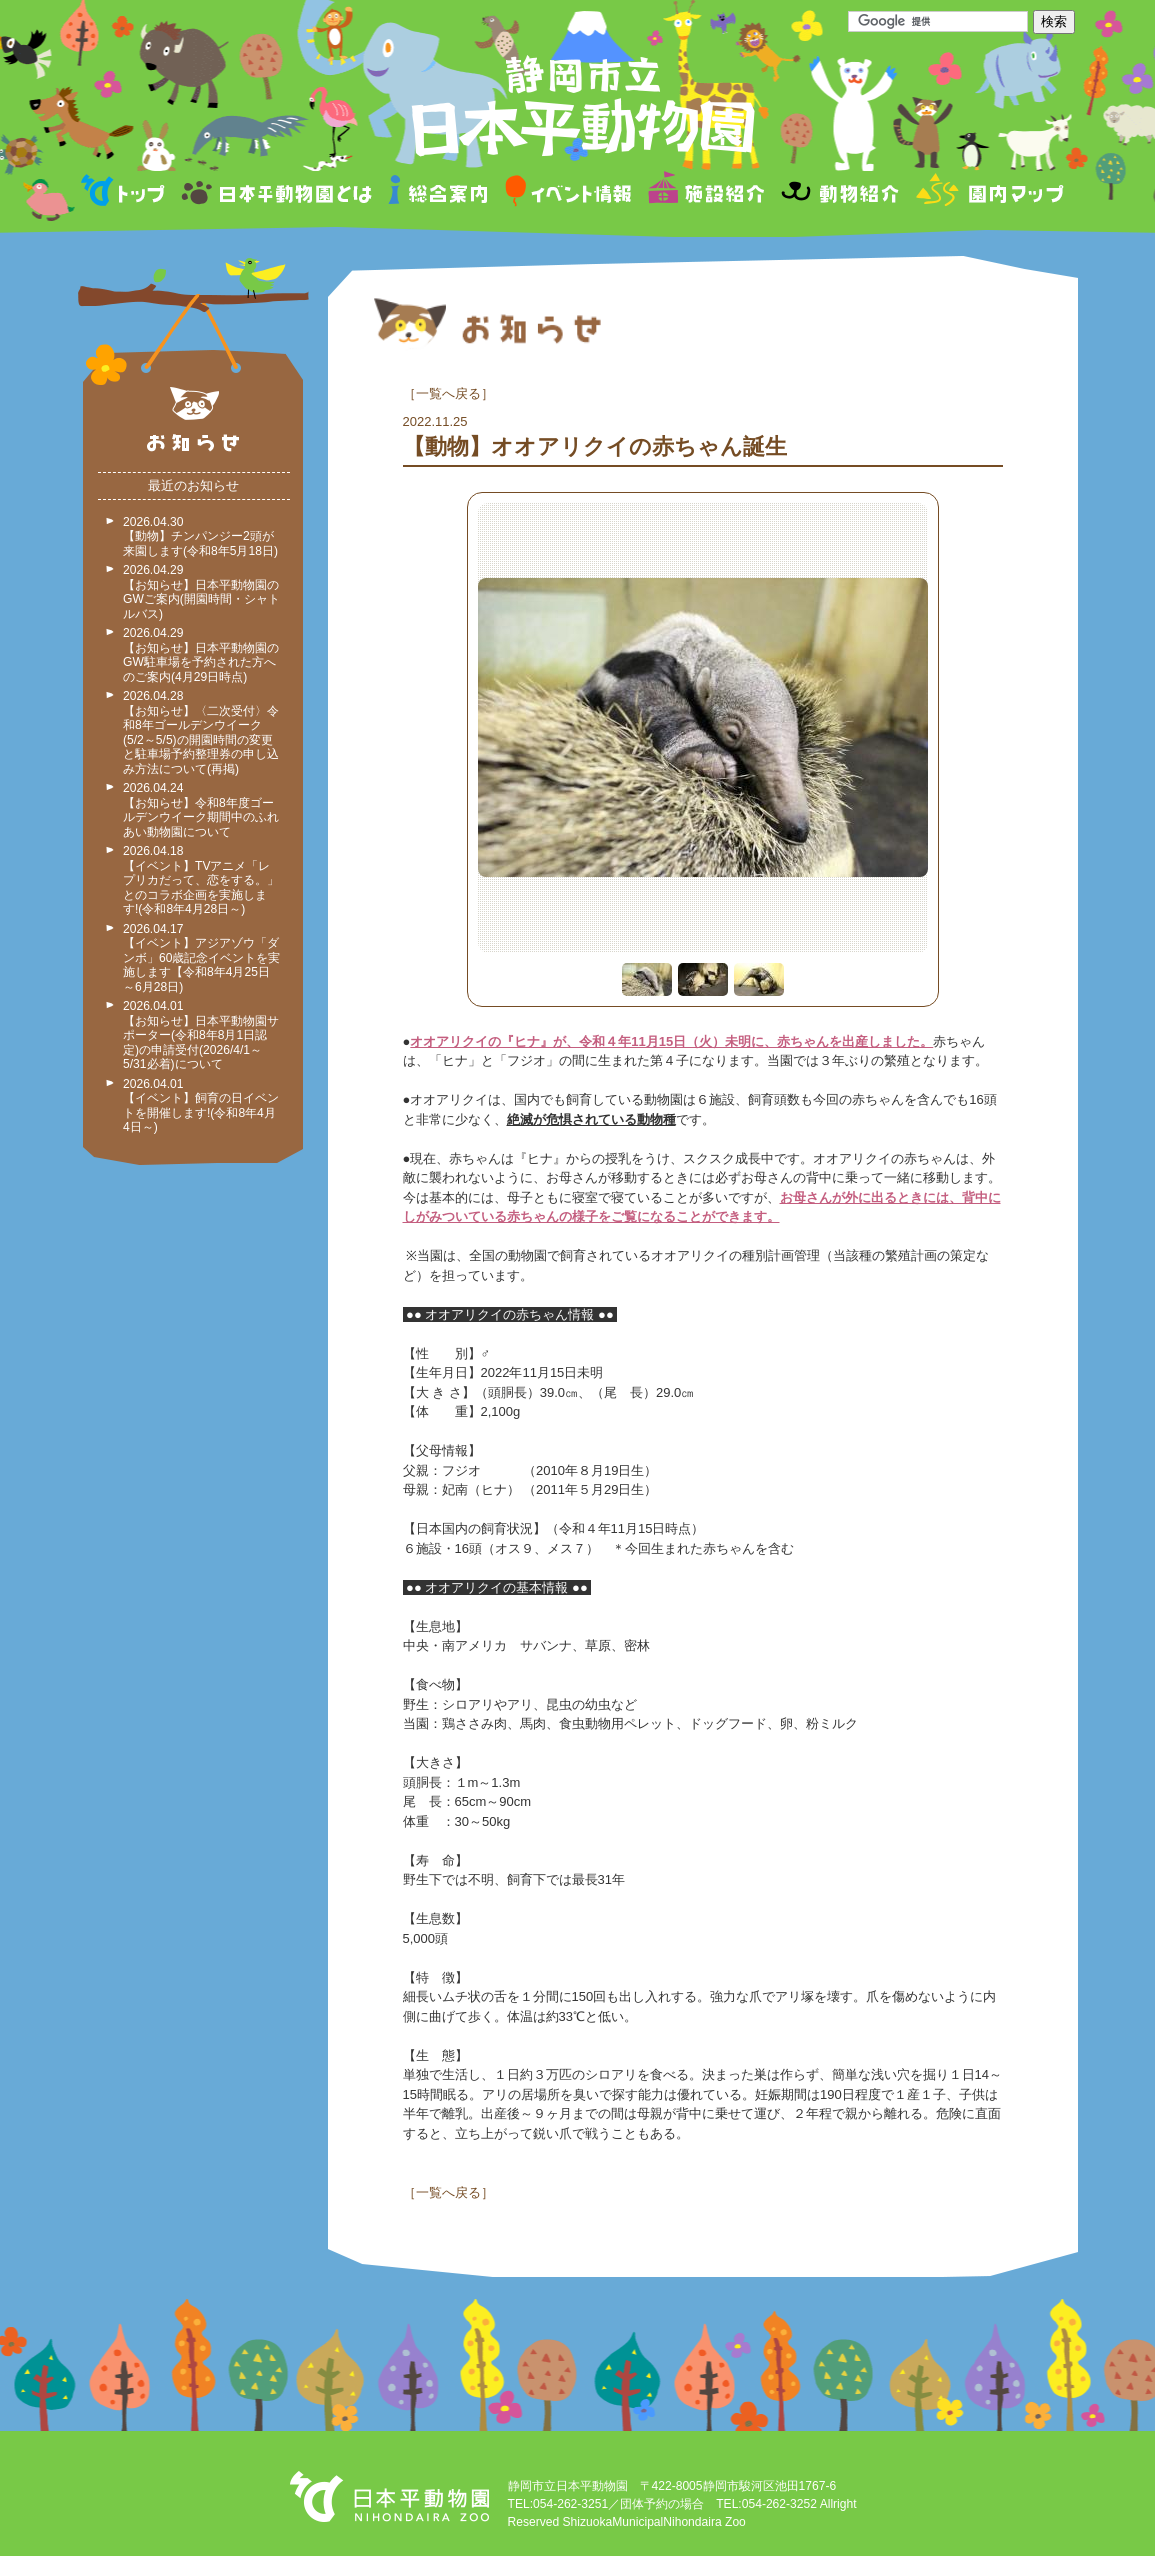  Describe the element at coordinates (201, 732) in the screenshot. I see `2026.04.28 【お知らせ】〈二次受付〉令和8年ゴールデンウイーク(5/2～5/5)の開園時間の変更と駐車場予約整理券の申し込み方法について(再掲)` at that location.